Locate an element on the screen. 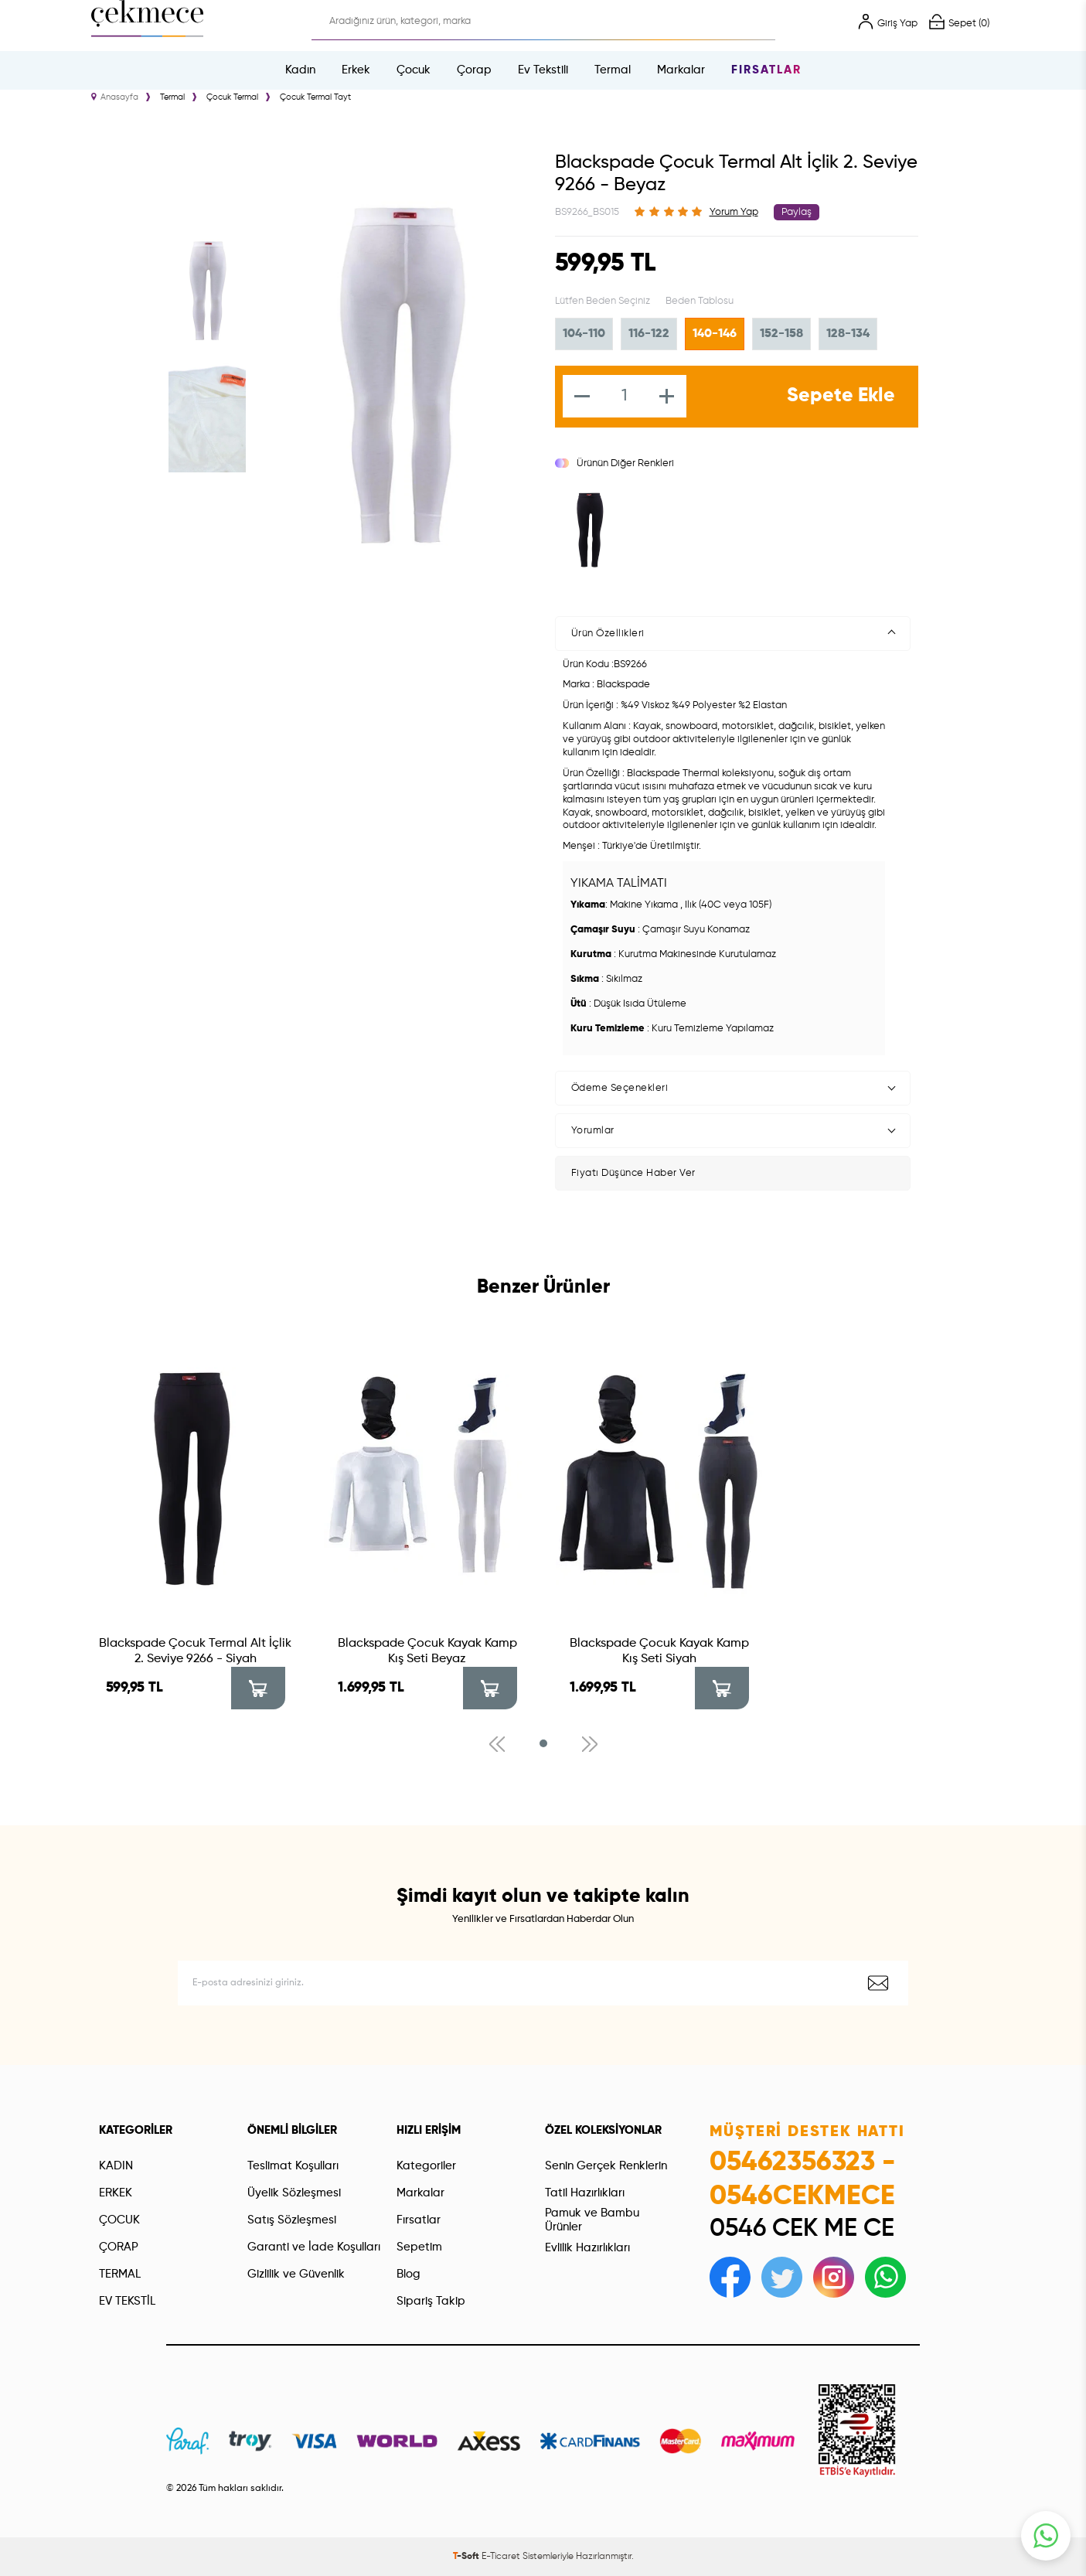 This screenshot has height=2576, width=1086. Çocuk is located at coordinates (414, 70).